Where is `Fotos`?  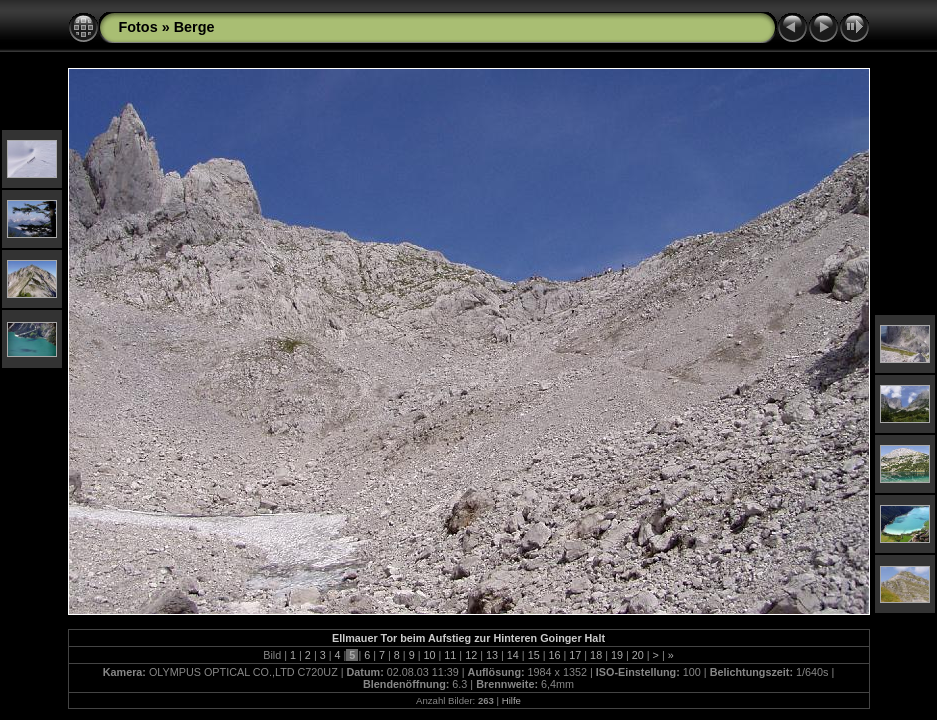 Fotos is located at coordinates (138, 27).